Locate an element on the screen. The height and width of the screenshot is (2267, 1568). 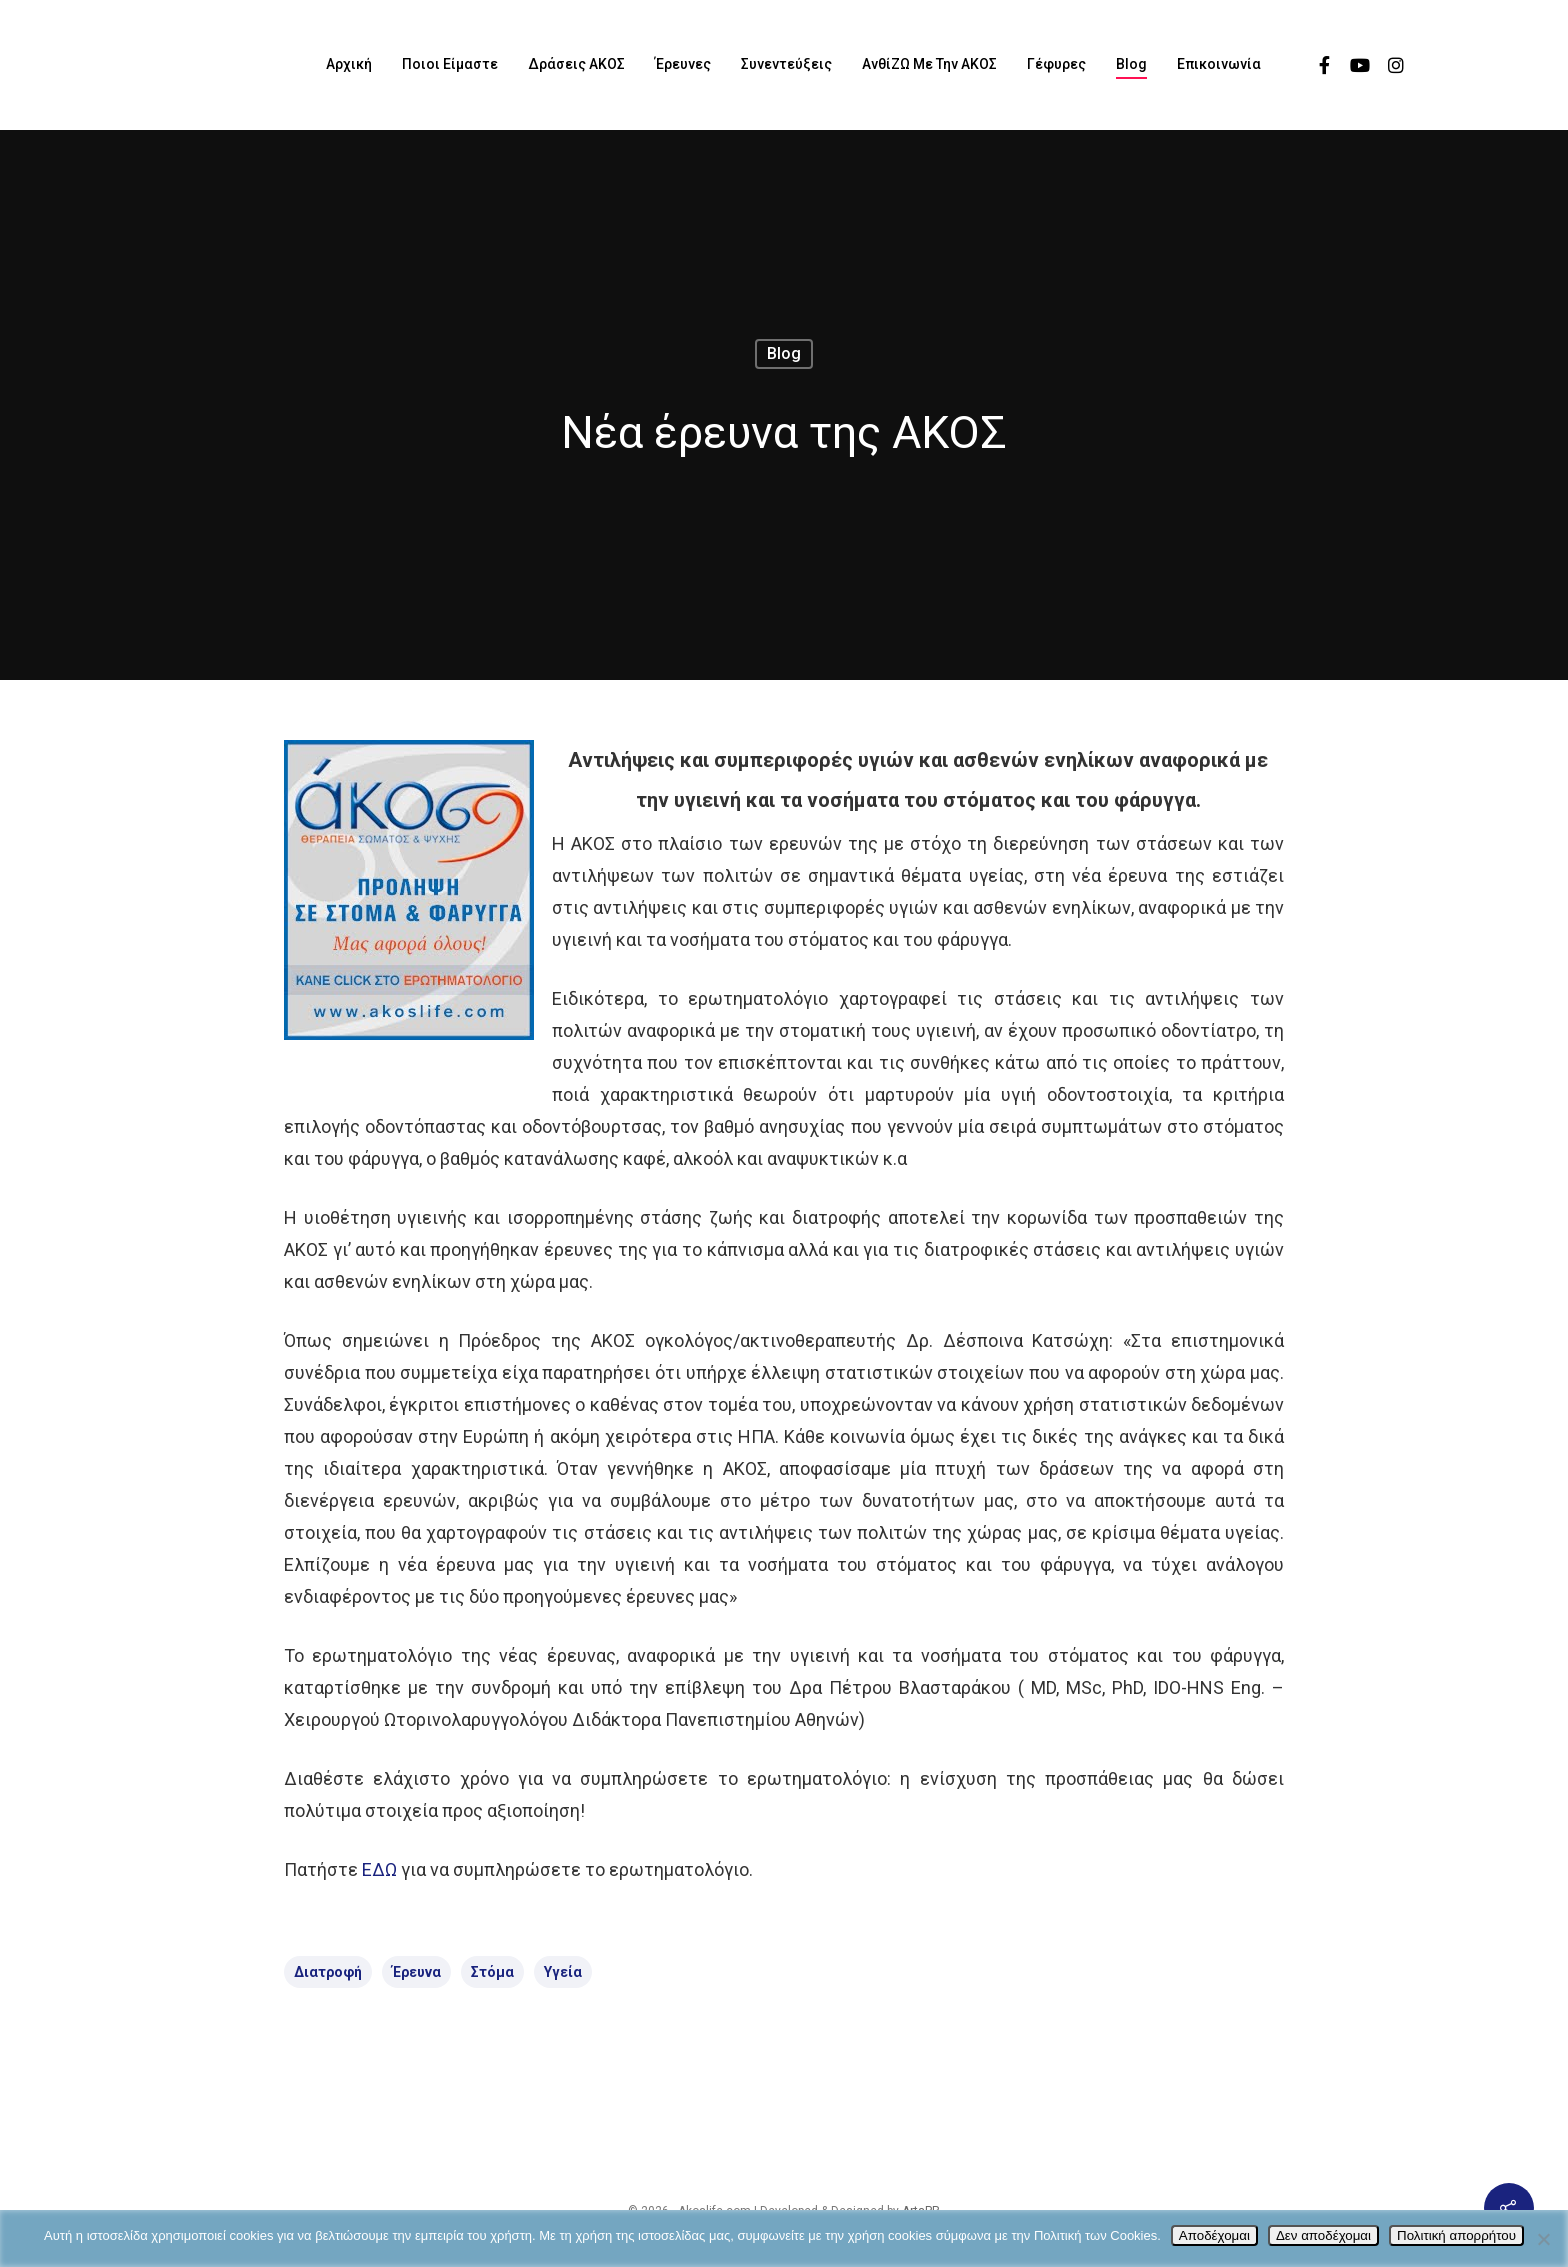
Πολιτική απορρήτου is located at coordinates (1456, 2235).